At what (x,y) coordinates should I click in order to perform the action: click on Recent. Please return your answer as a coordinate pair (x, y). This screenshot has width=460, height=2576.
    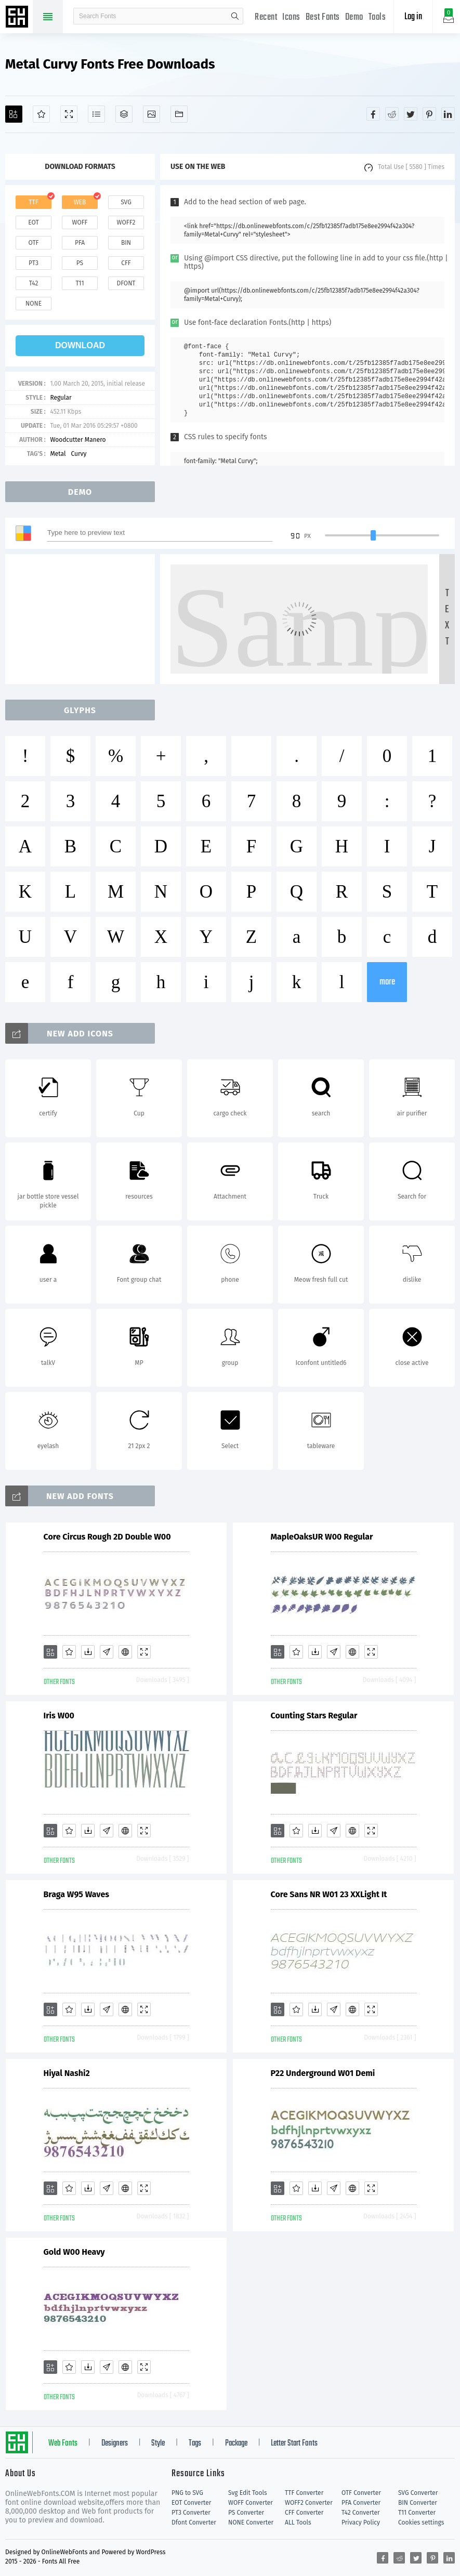
    Looking at the image, I should click on (266, 17).